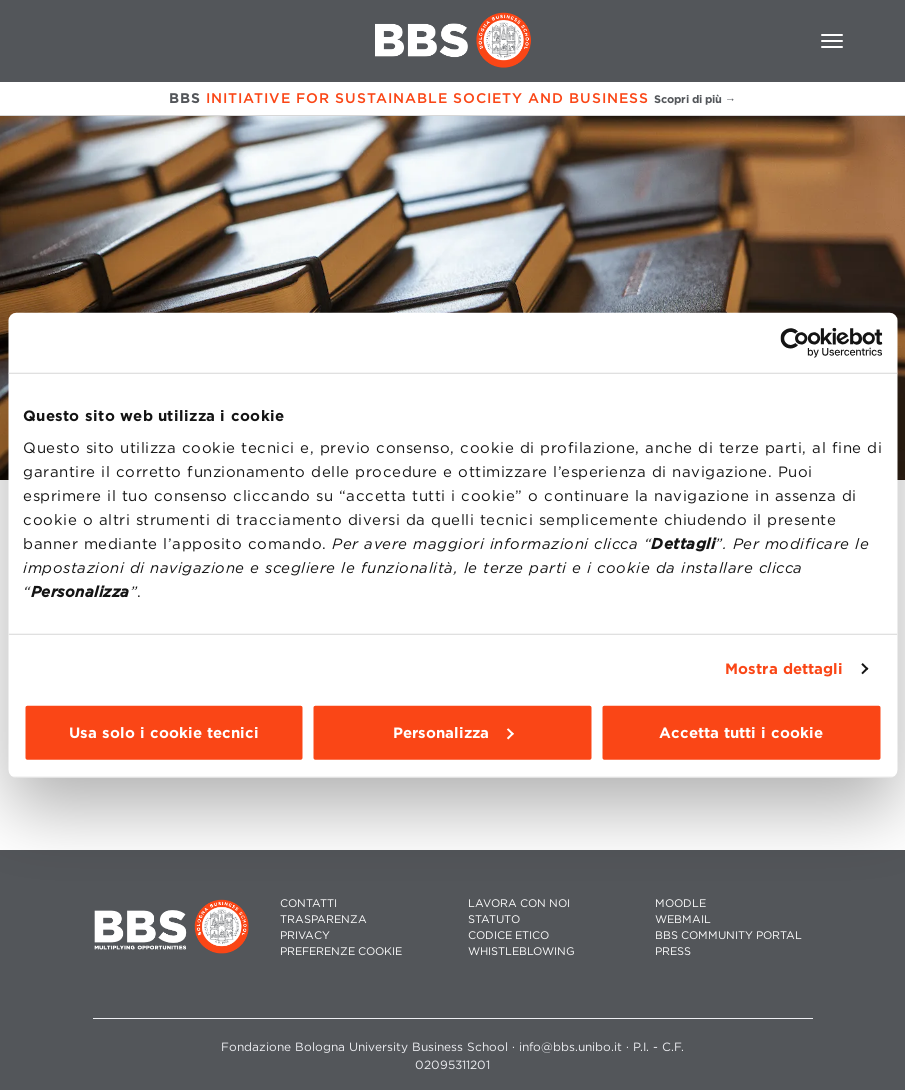 Image resolution: width=905 pixels, height=1090 pixels. Describe the element at coordinates (508, 935) in the screenshot. I see `CODICE ETICO` at that location.